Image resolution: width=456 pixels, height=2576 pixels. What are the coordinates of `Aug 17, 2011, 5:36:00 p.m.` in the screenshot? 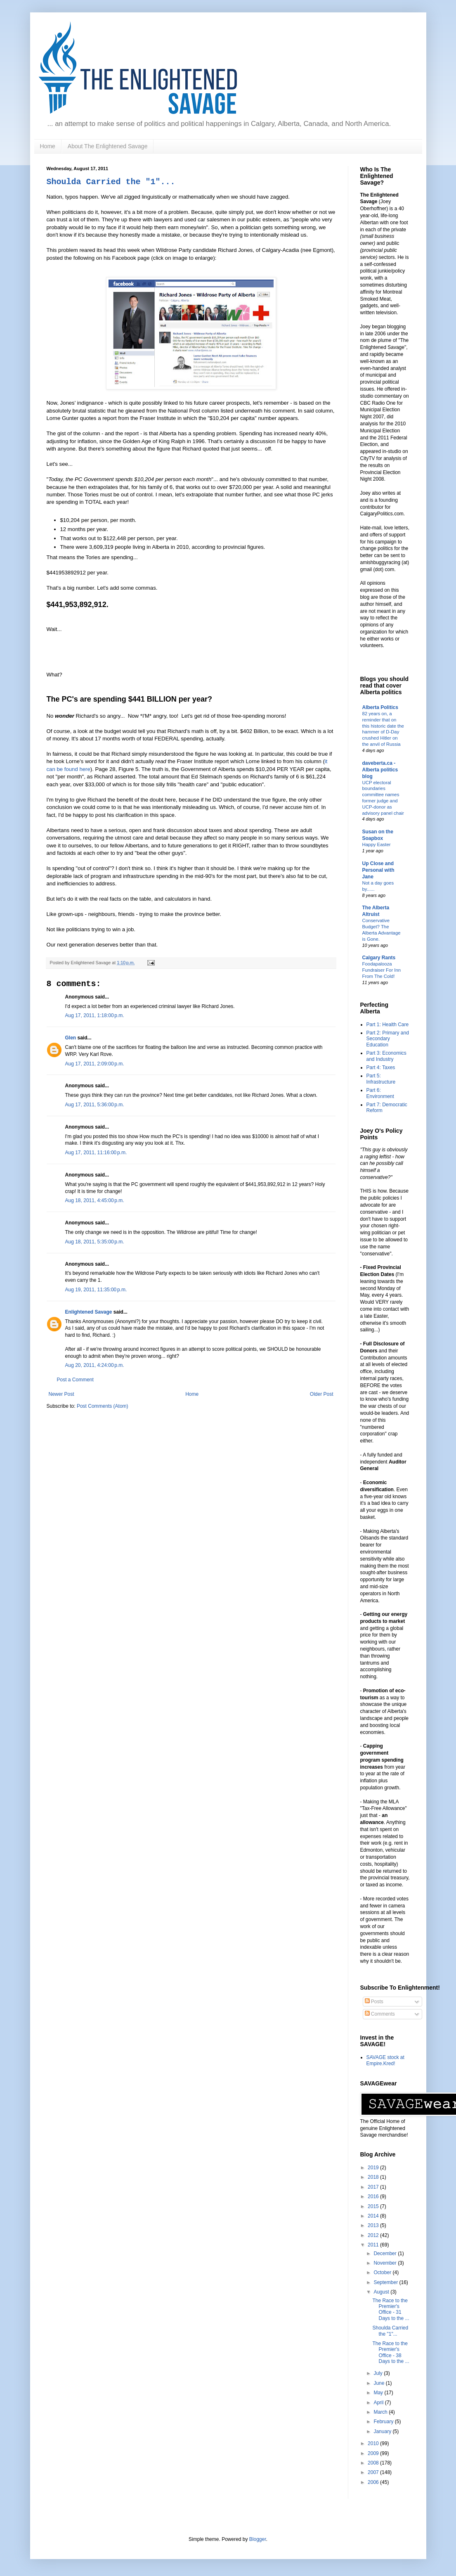 It's located at (94, 1105).